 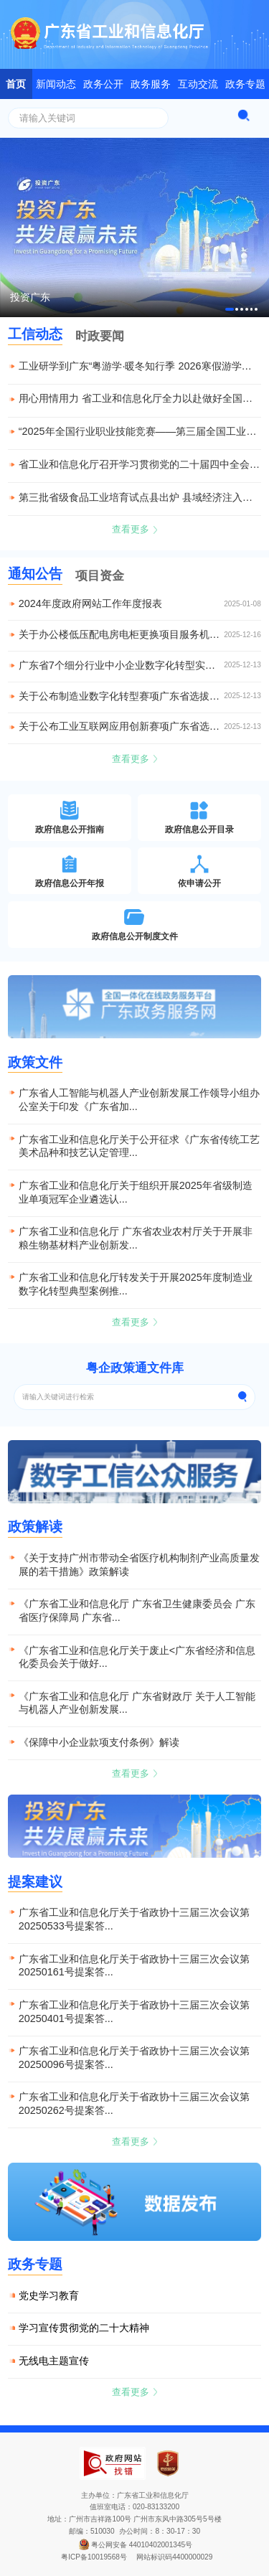 I want to click on 2024年度政府网站工作年度报表, so click(x=90, y=603).